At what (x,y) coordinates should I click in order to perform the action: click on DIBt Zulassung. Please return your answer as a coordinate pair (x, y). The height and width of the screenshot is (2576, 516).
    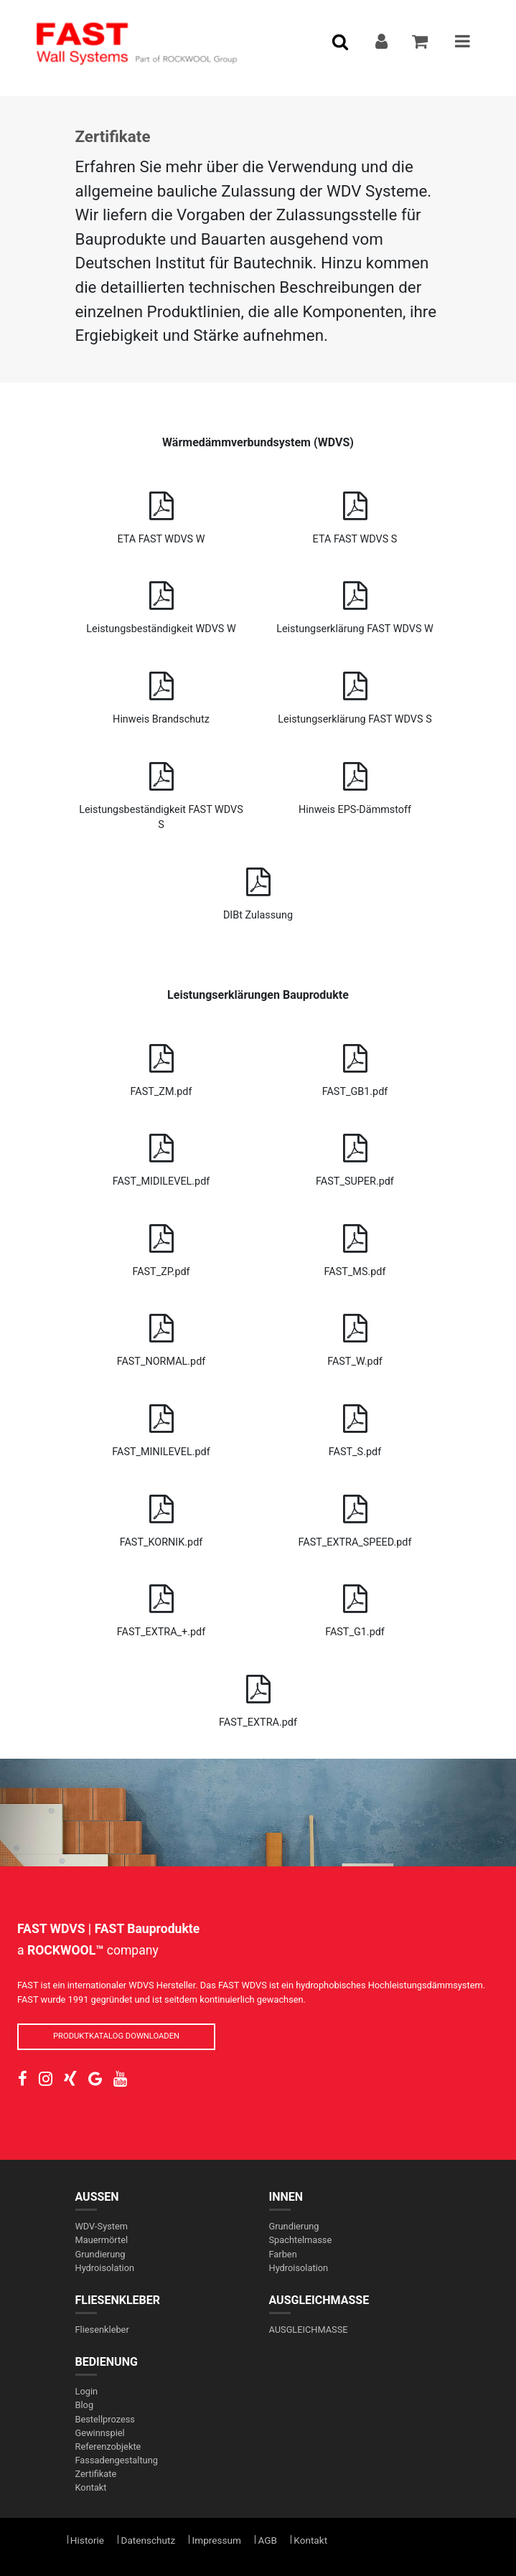
    Looking at the image, I should click on (258, 888).